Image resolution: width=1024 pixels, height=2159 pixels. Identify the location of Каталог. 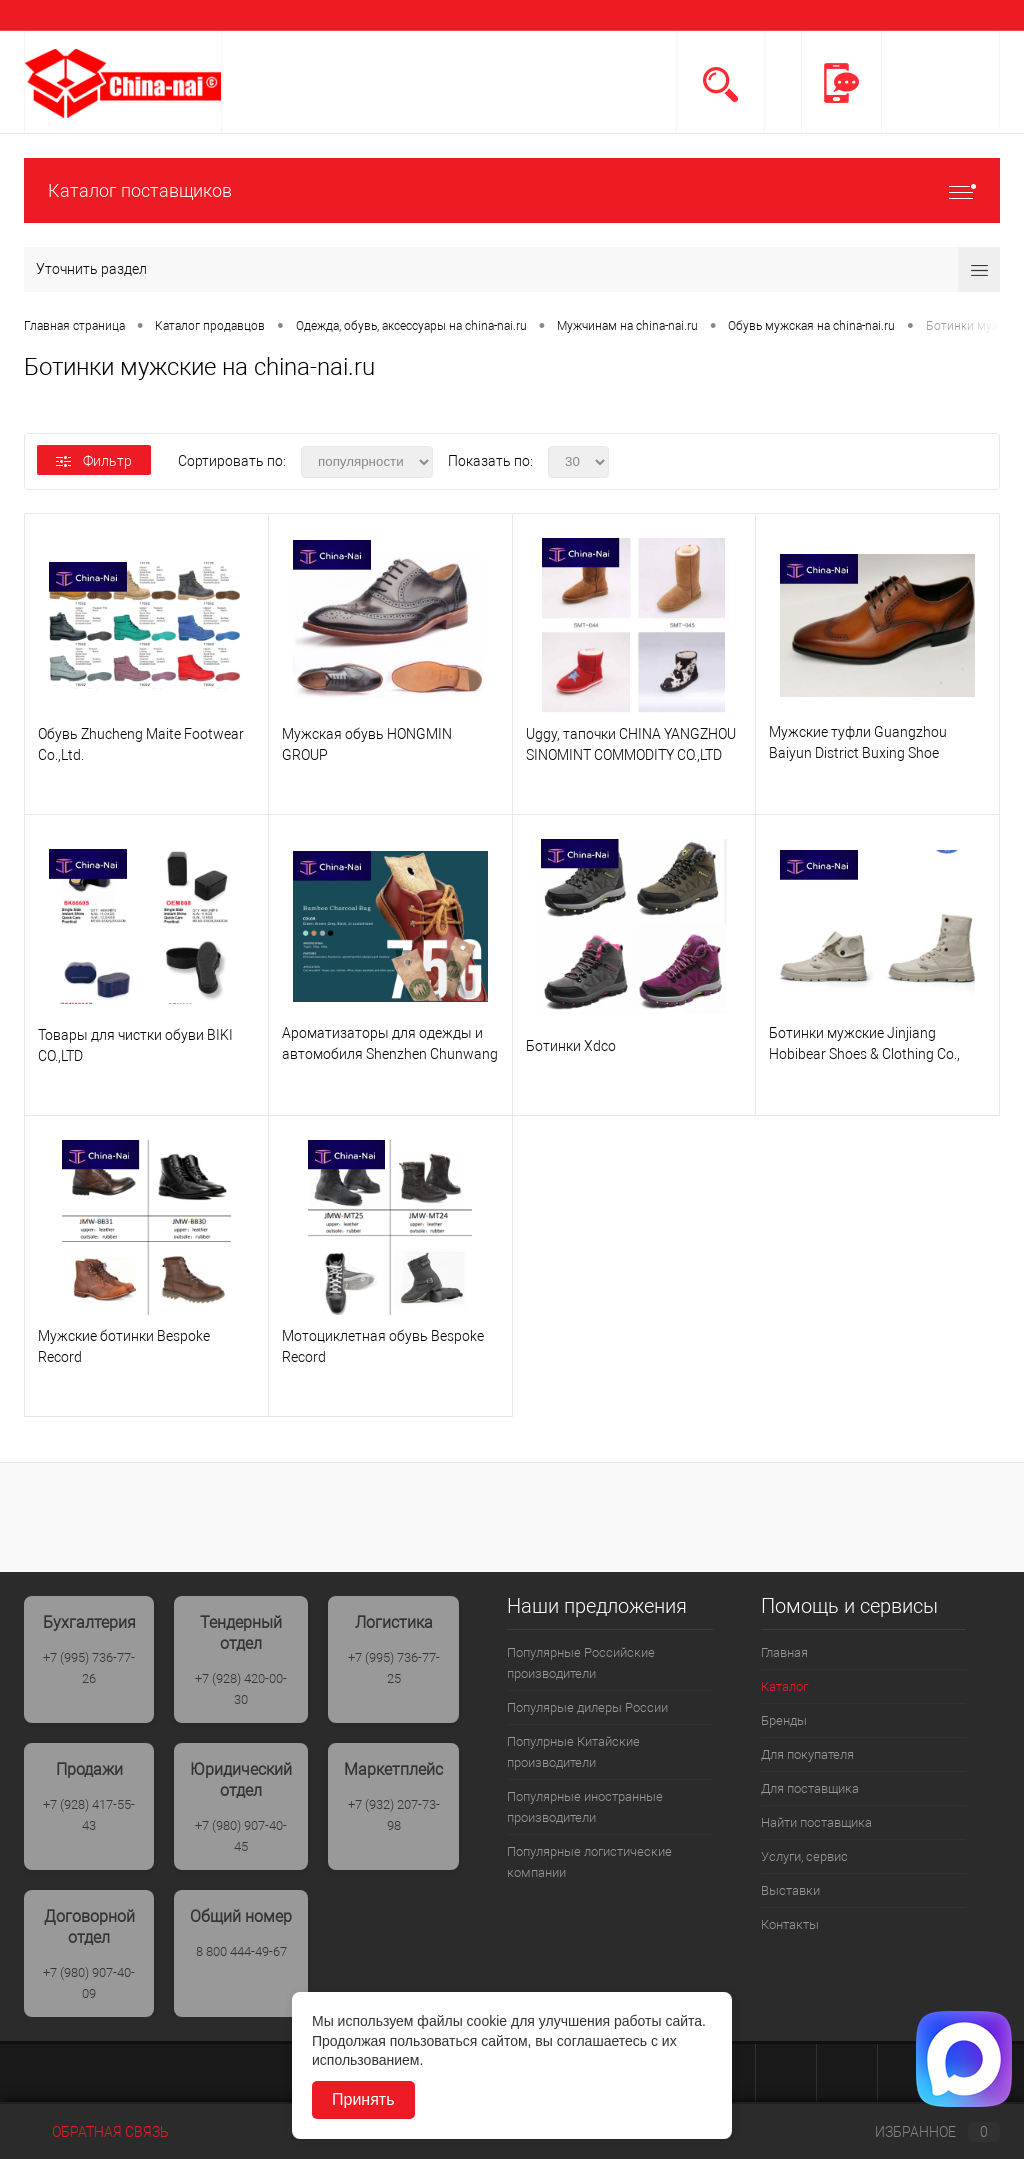
(784, 1686).